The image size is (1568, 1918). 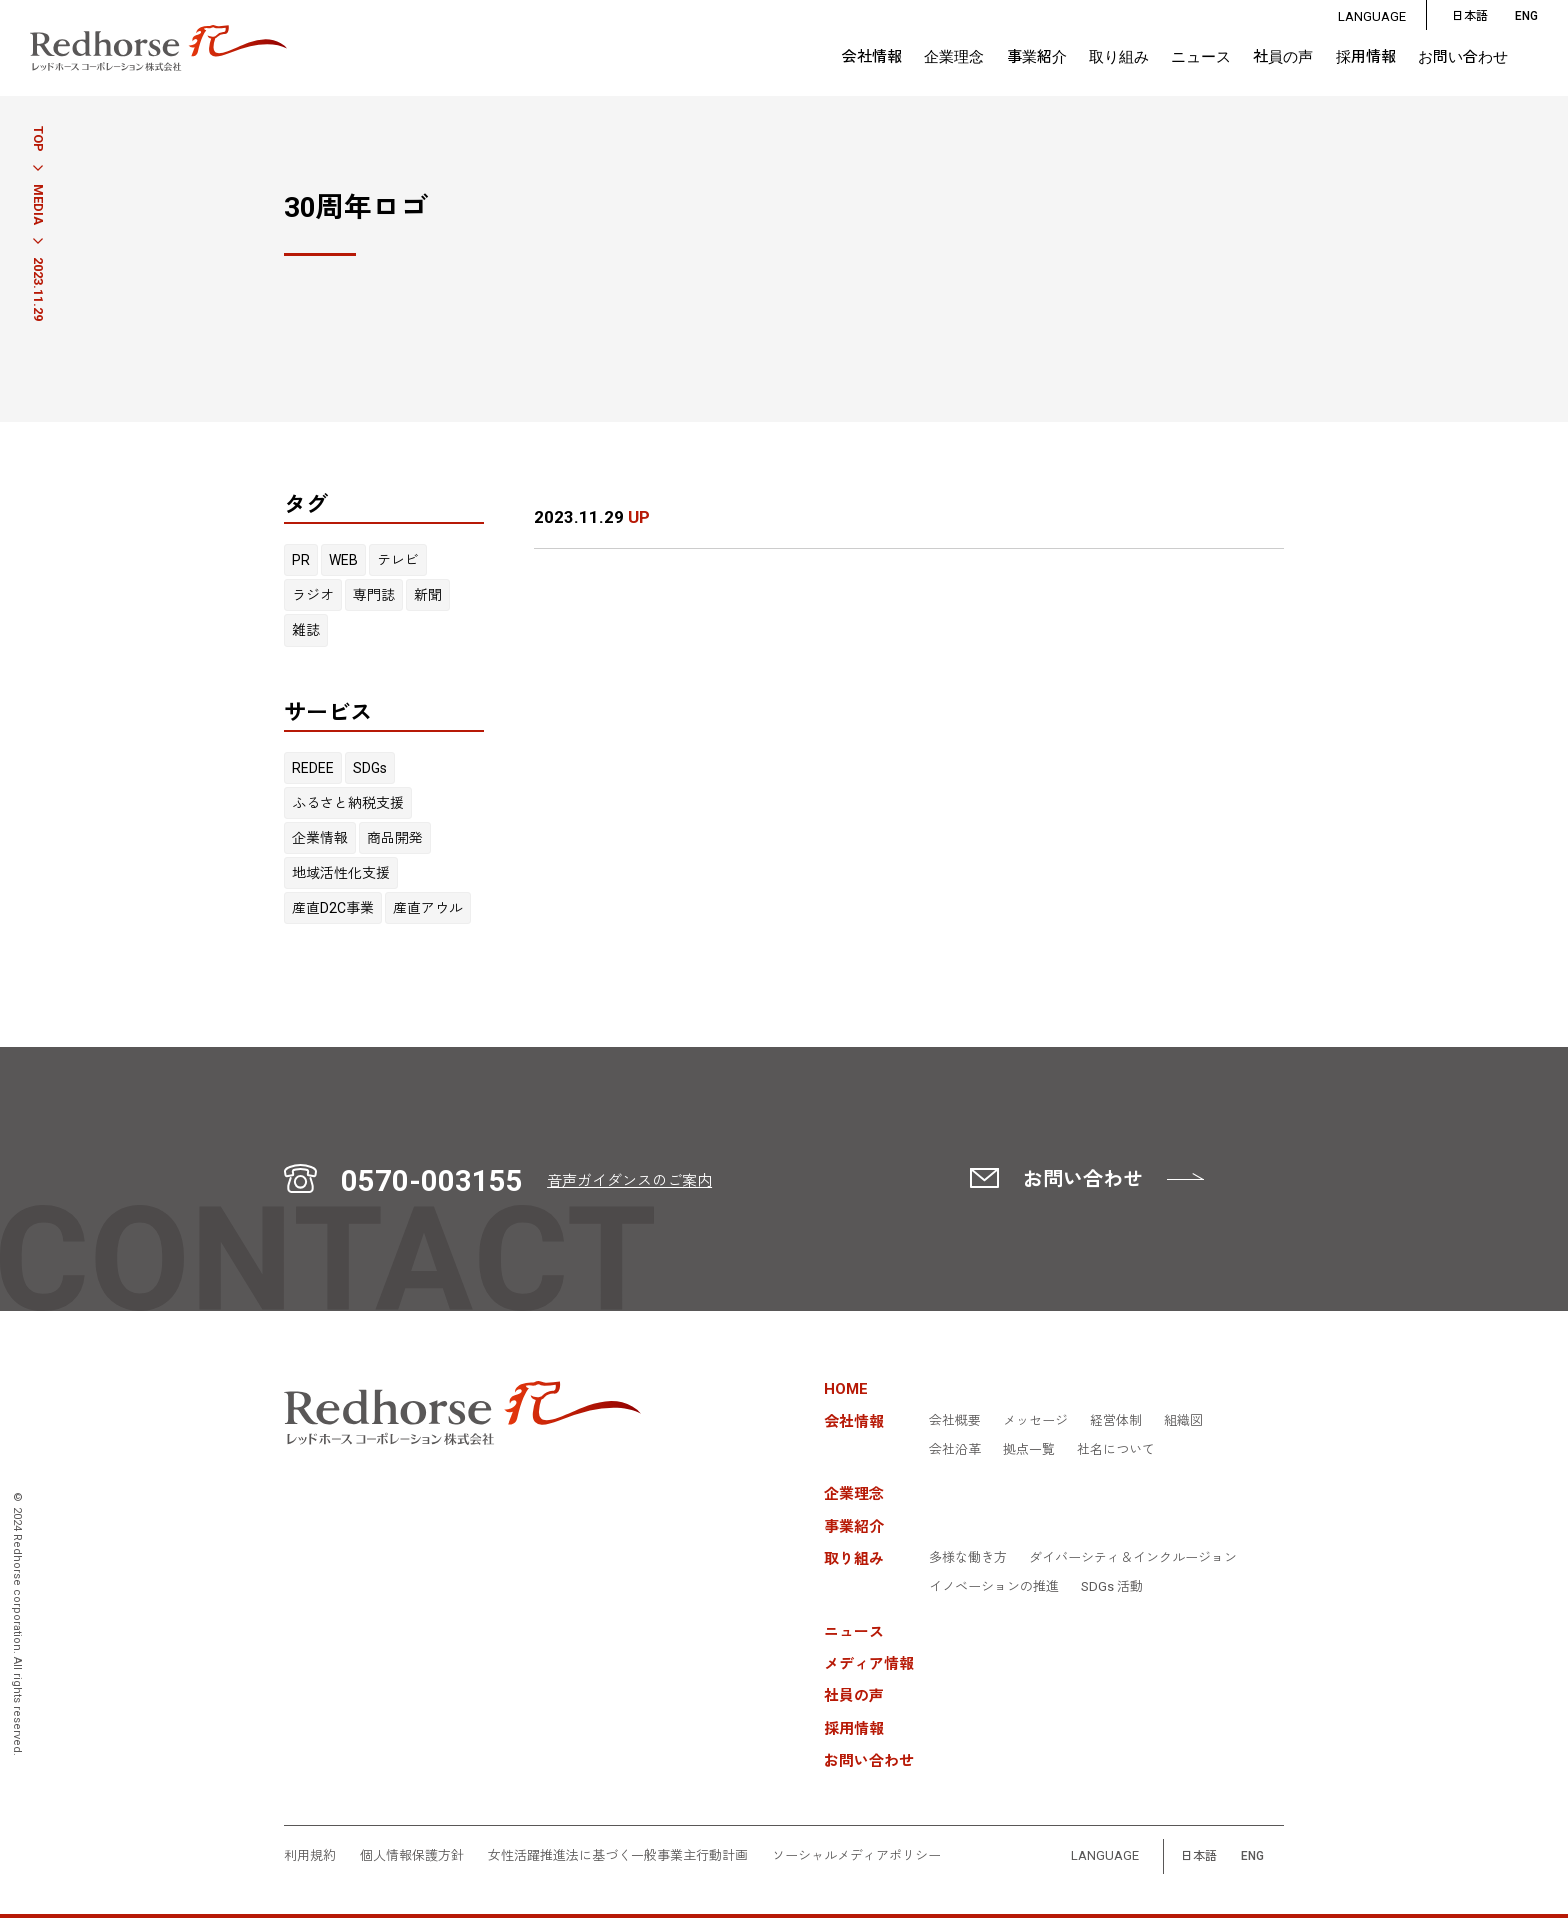 I want to click on イノベーションの推進, so click(x=994, y=1587).